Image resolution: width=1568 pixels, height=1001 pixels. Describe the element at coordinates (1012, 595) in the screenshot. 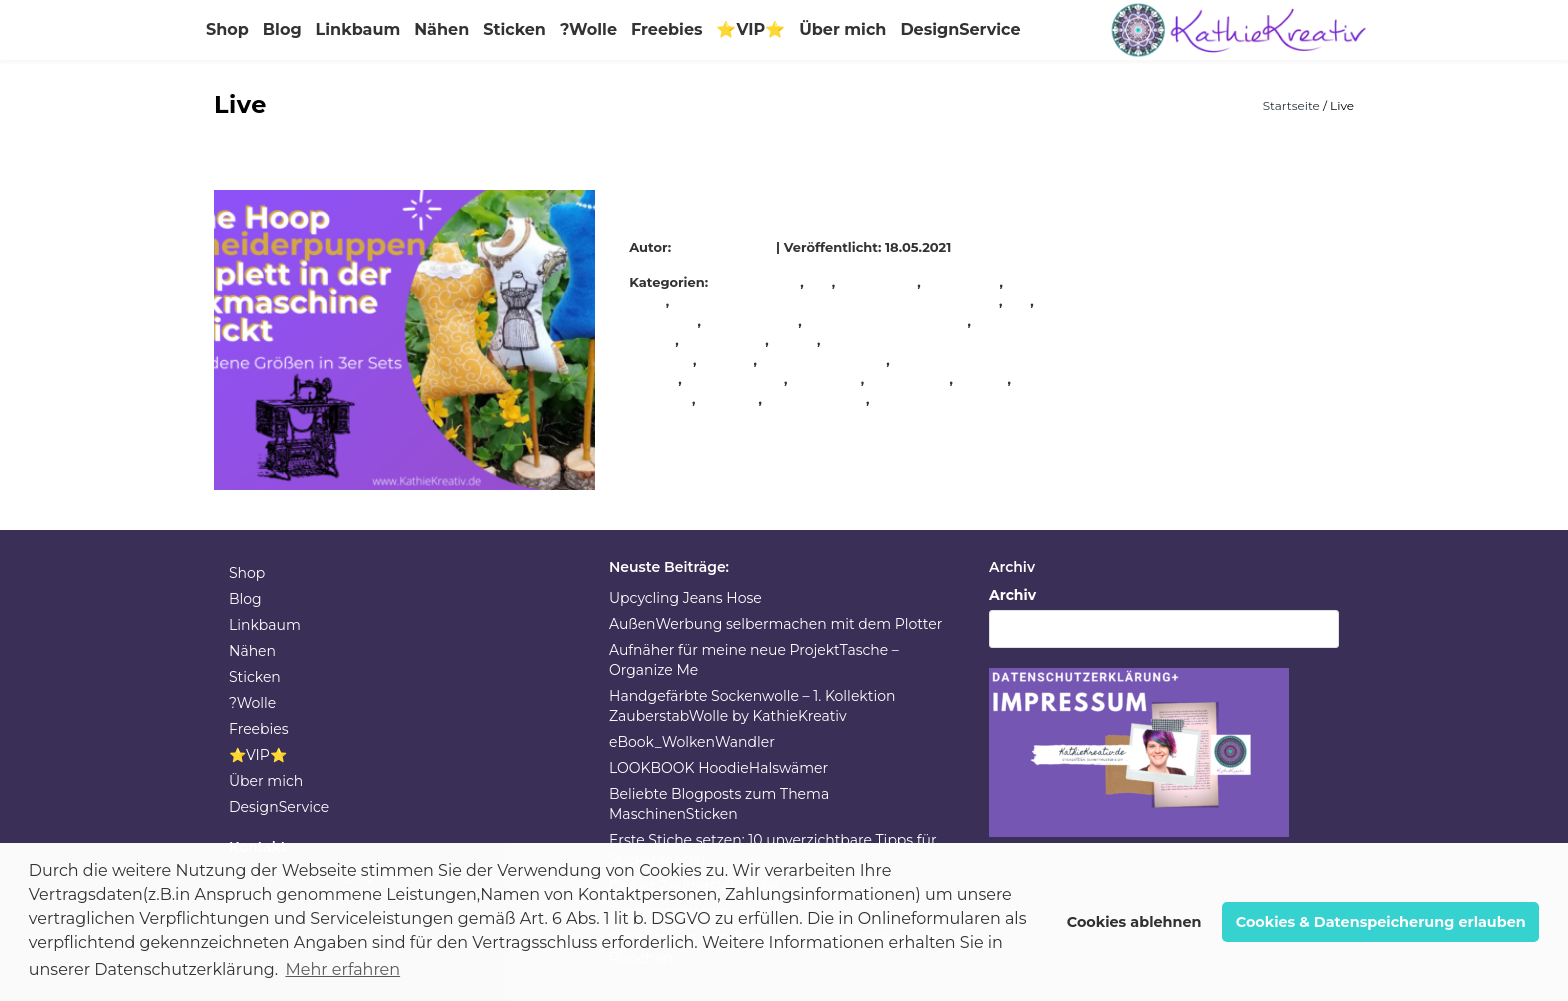

I see `Archiv` at that location.